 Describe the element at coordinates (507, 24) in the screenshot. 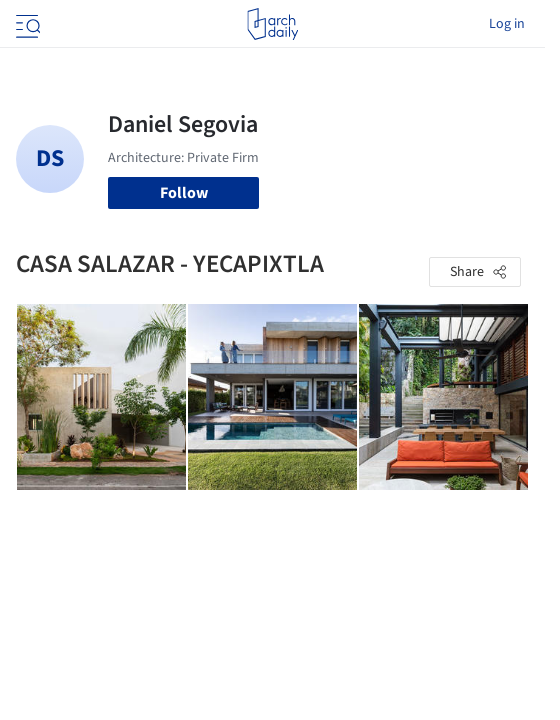

I see `Log in` at that location.